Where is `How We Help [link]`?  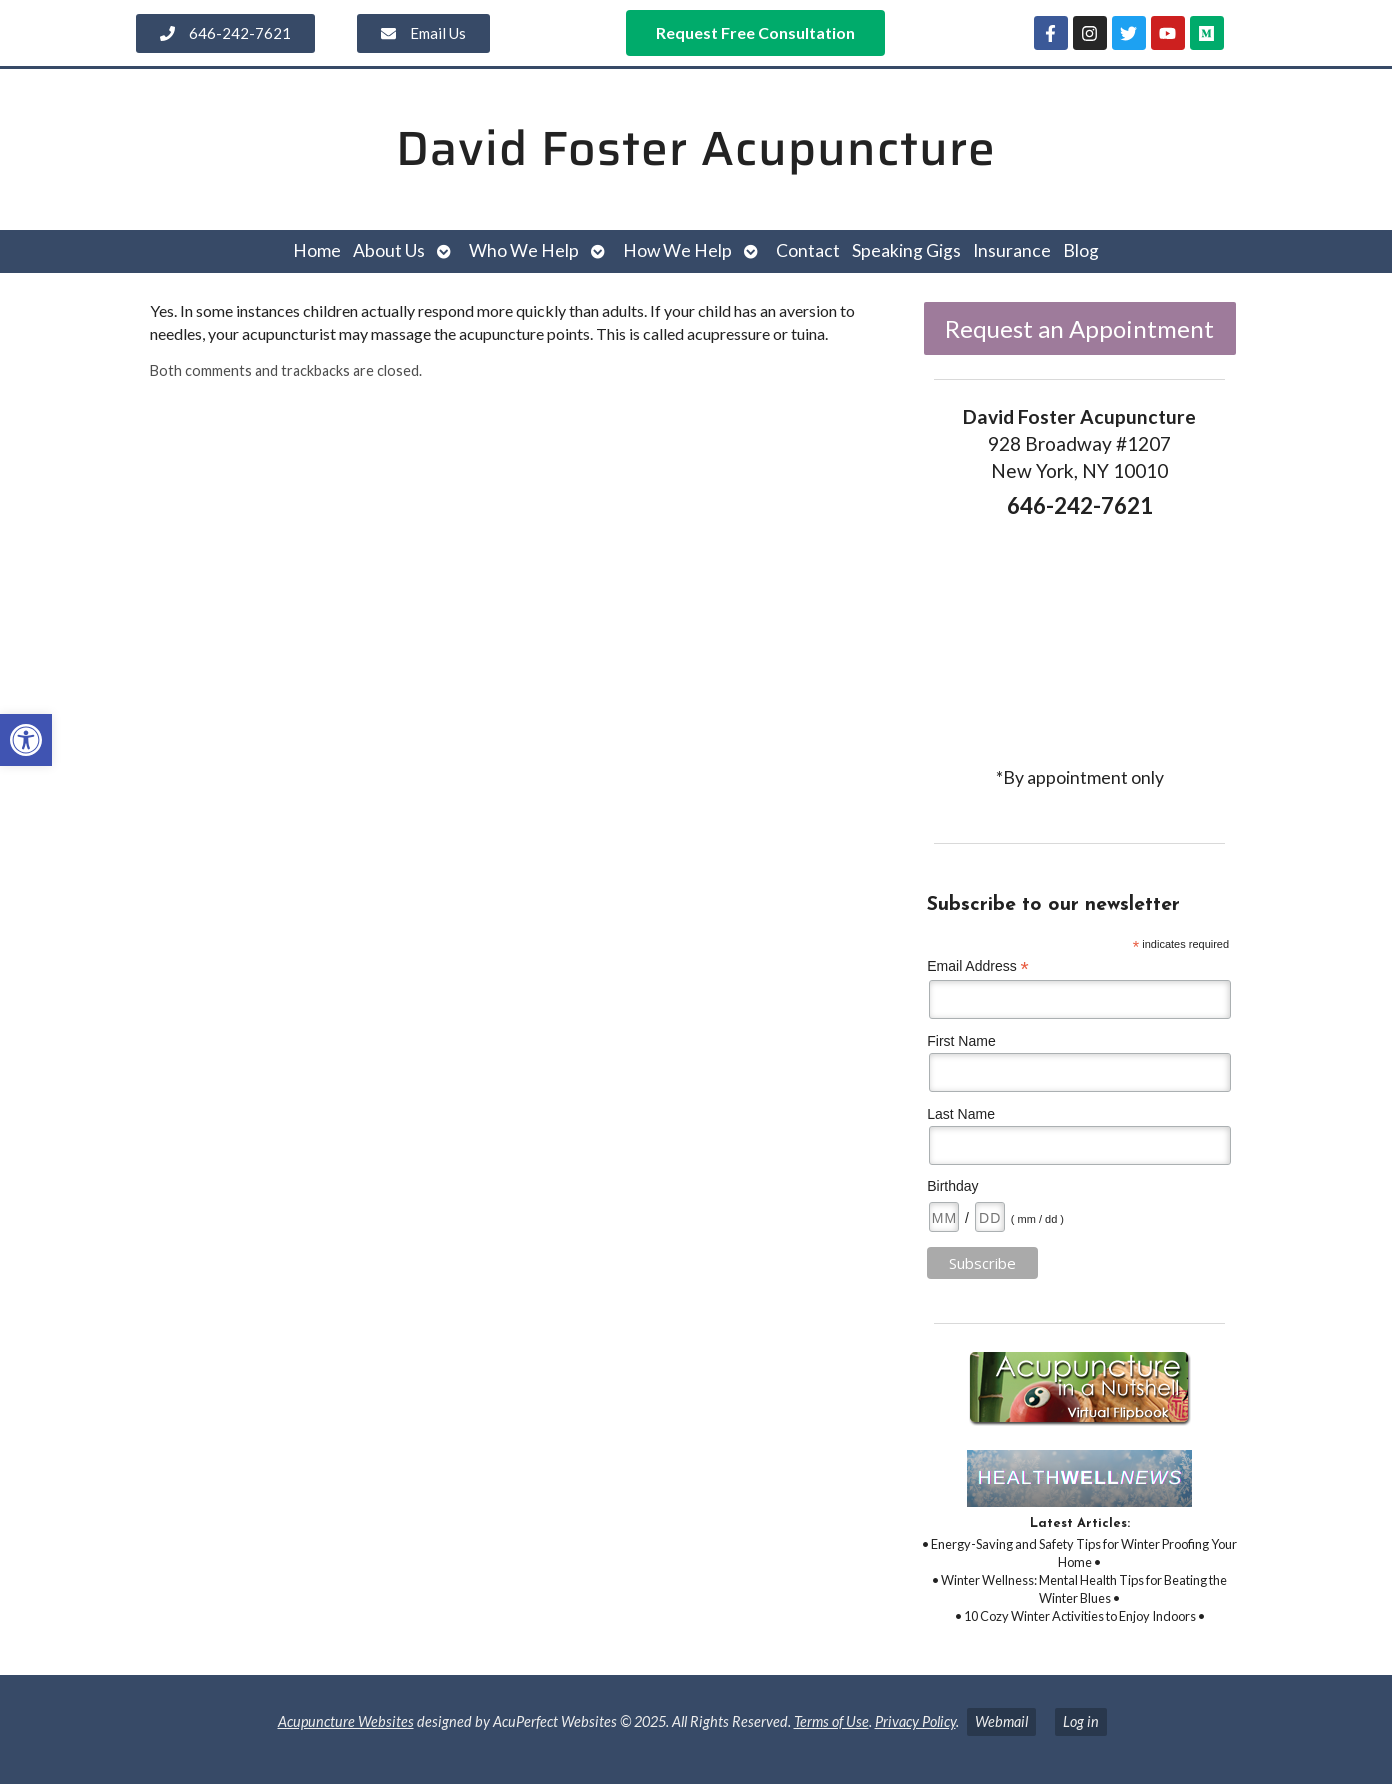 How We Help [link] is located at coordinates (677, 250).